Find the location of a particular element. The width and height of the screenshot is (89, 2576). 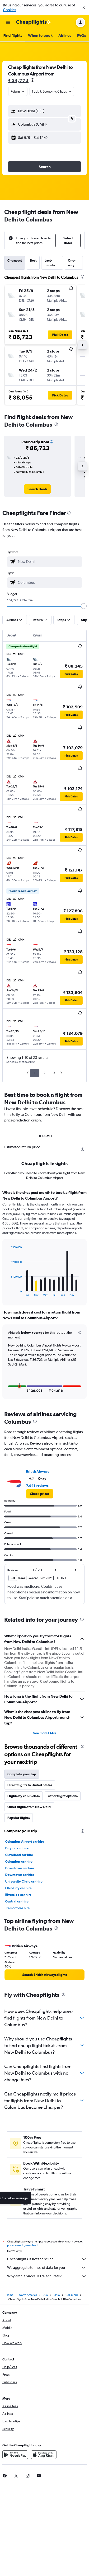

Best [tab] is located at coordinates (33, 260).